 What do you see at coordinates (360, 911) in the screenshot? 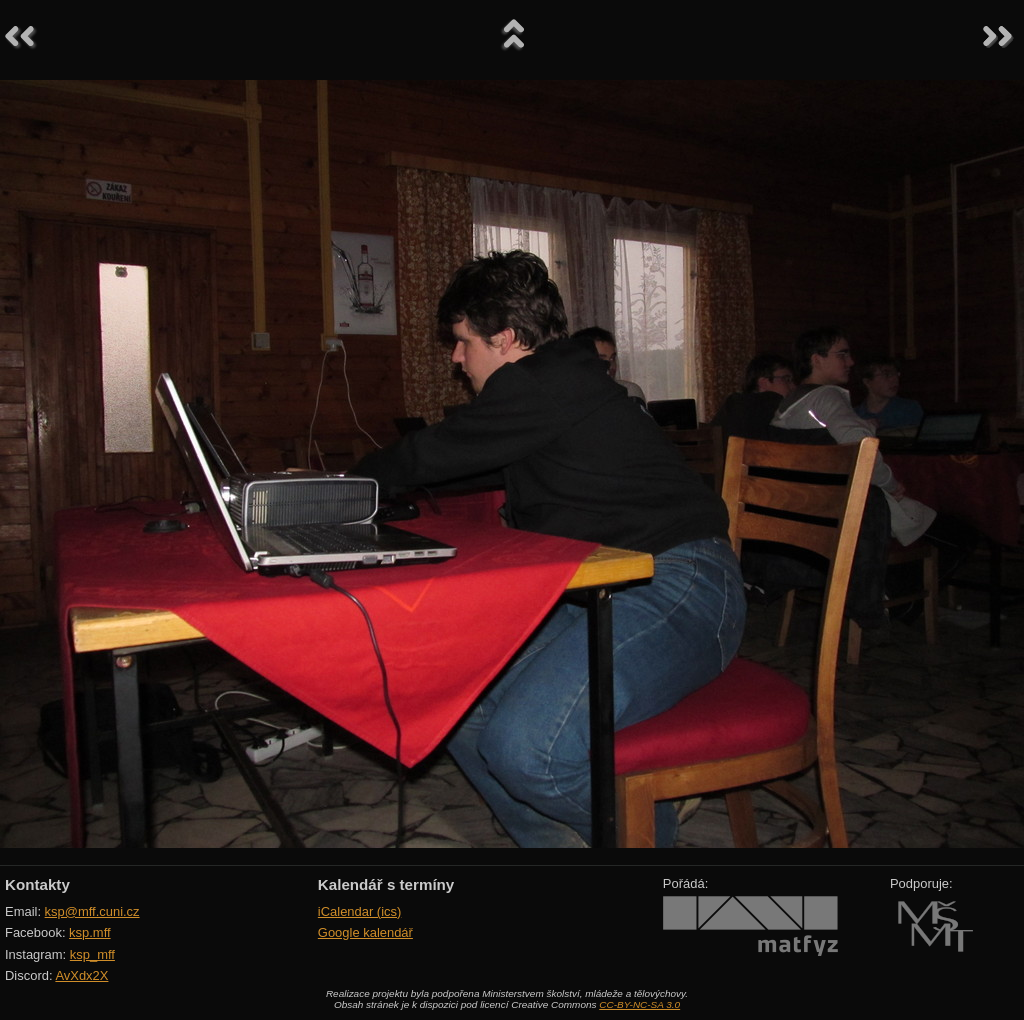
I see `iCalendar (ics)` at bounding box center [360, 911].